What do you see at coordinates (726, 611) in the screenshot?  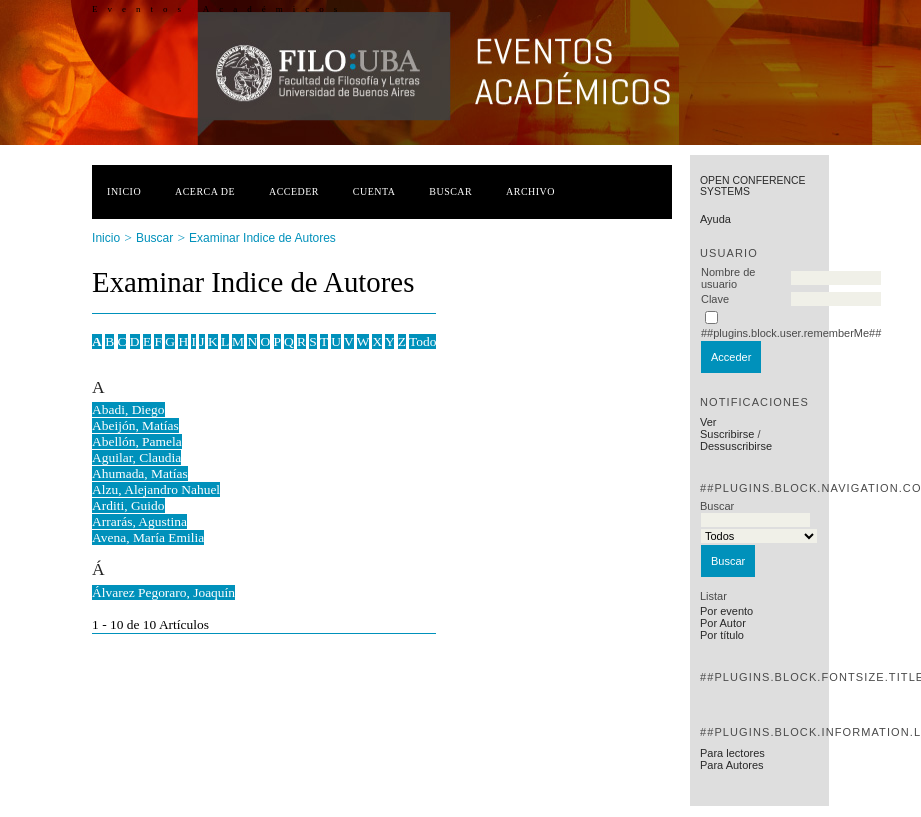 I see `Por evento` at bounding box center [726, 611].